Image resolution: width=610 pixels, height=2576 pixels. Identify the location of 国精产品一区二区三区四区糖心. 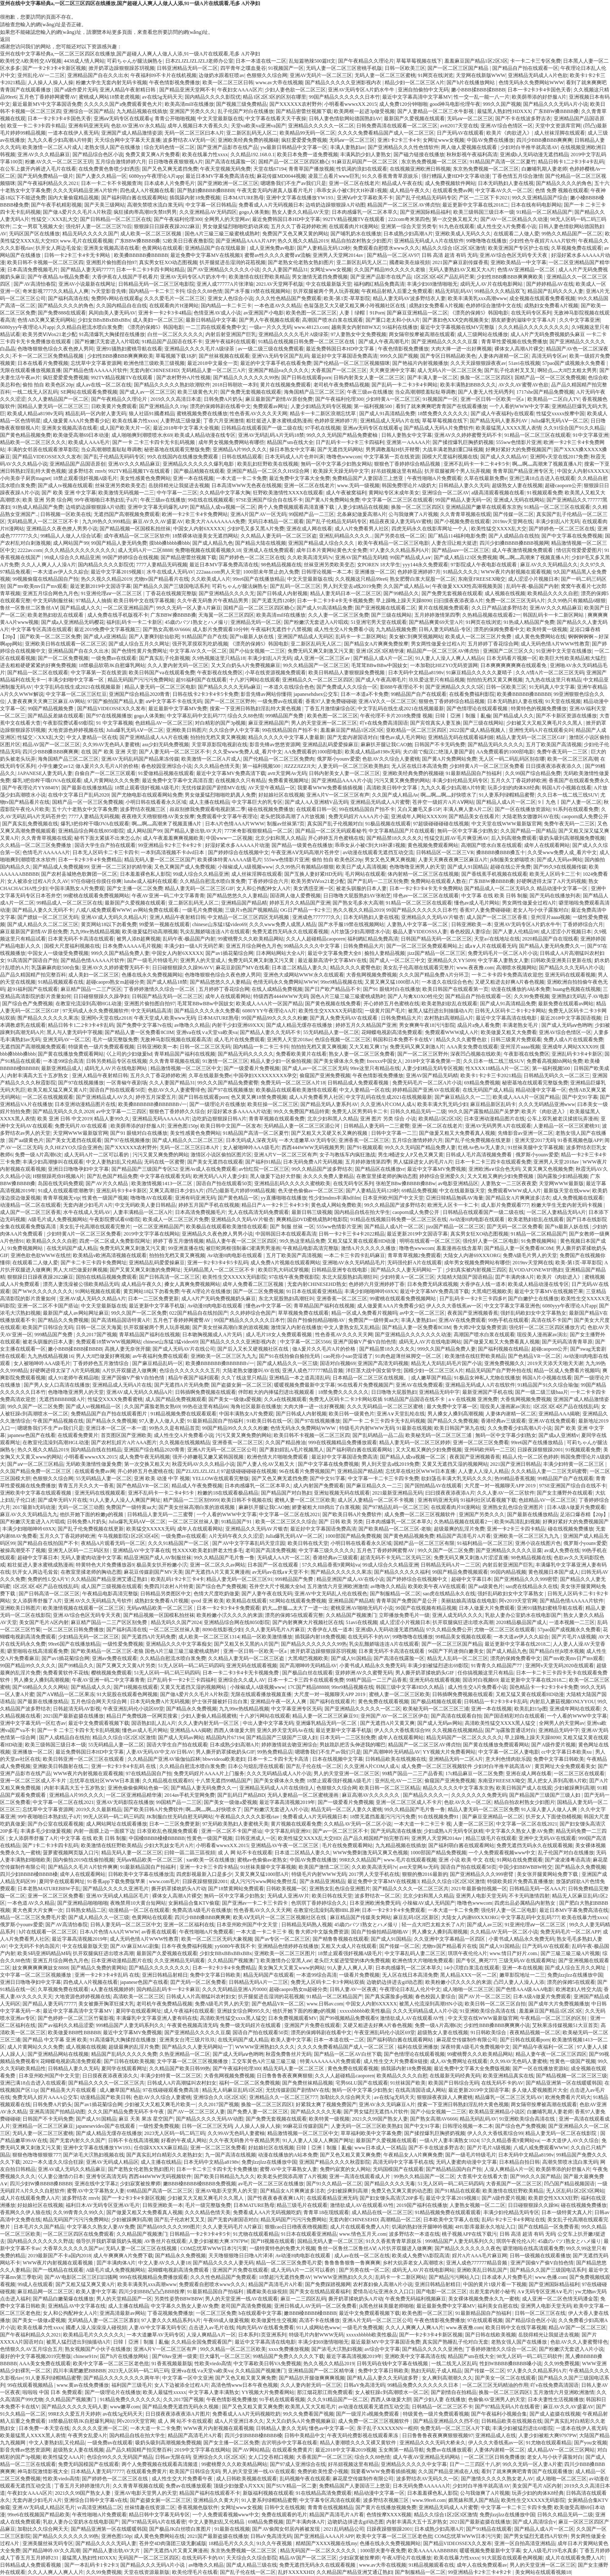
(294, 162).